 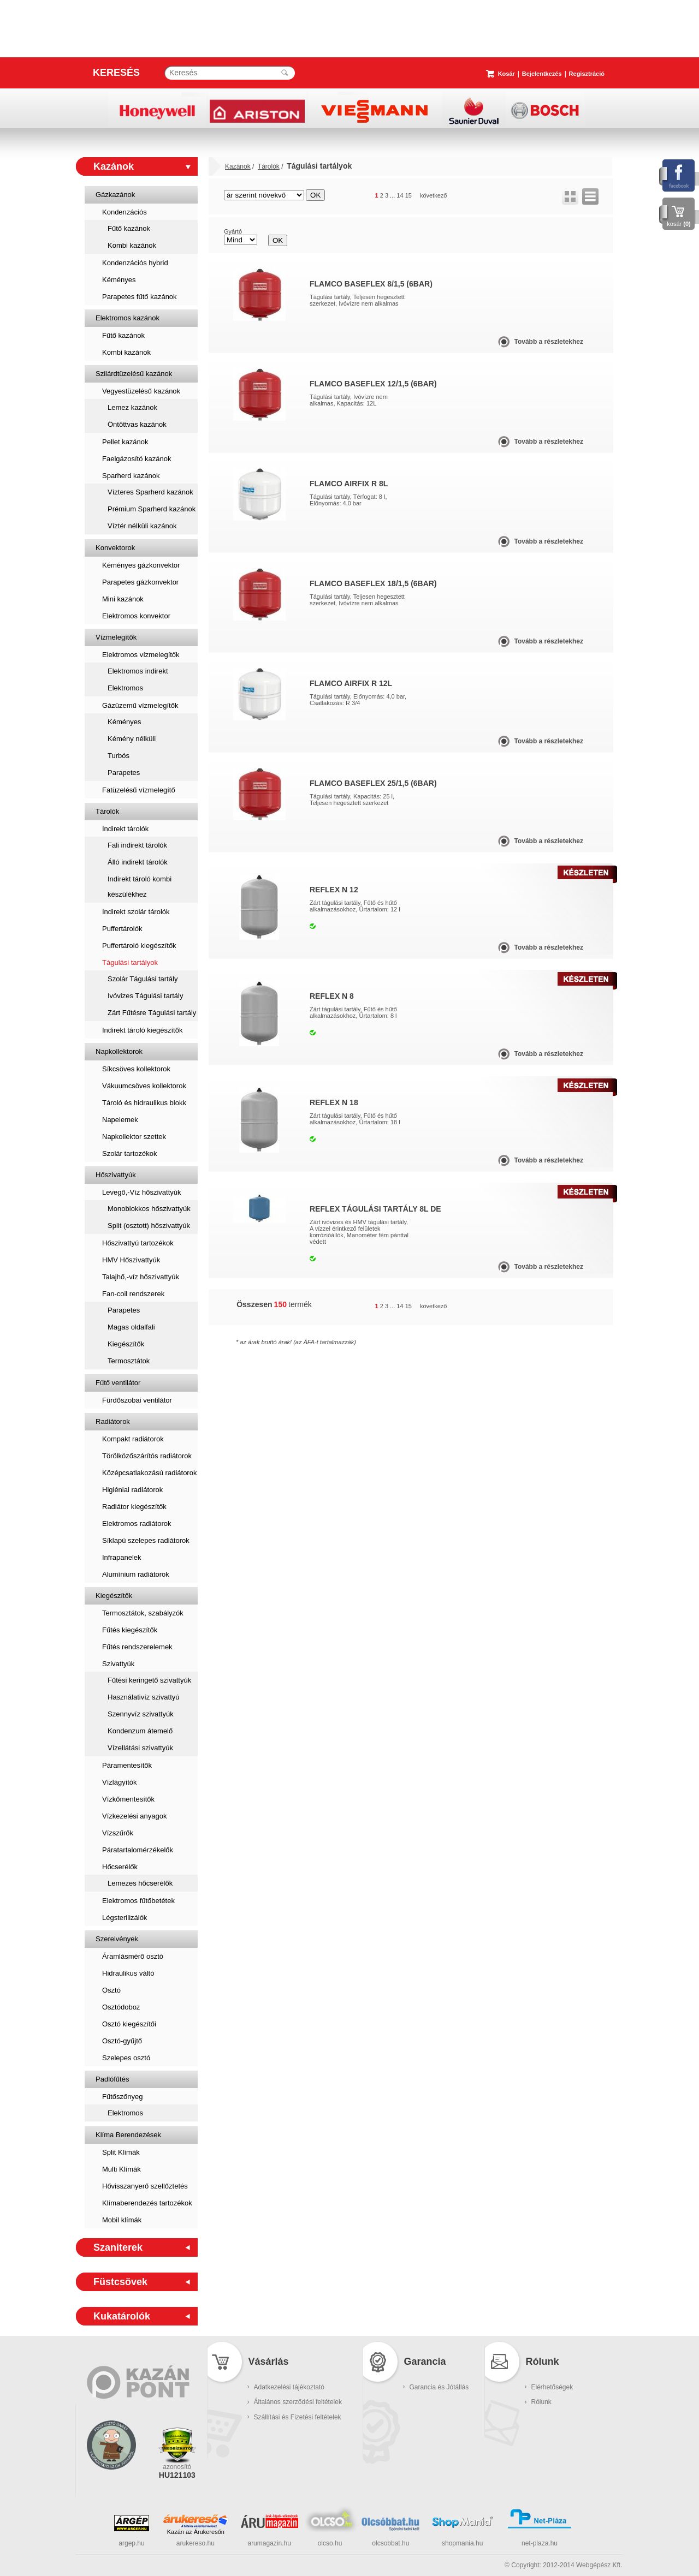 What do you see at coordinates (138, 790) in the screenshot?
I see `Fatüzelésű vízmelegítő` at bounding box center [138, 790].